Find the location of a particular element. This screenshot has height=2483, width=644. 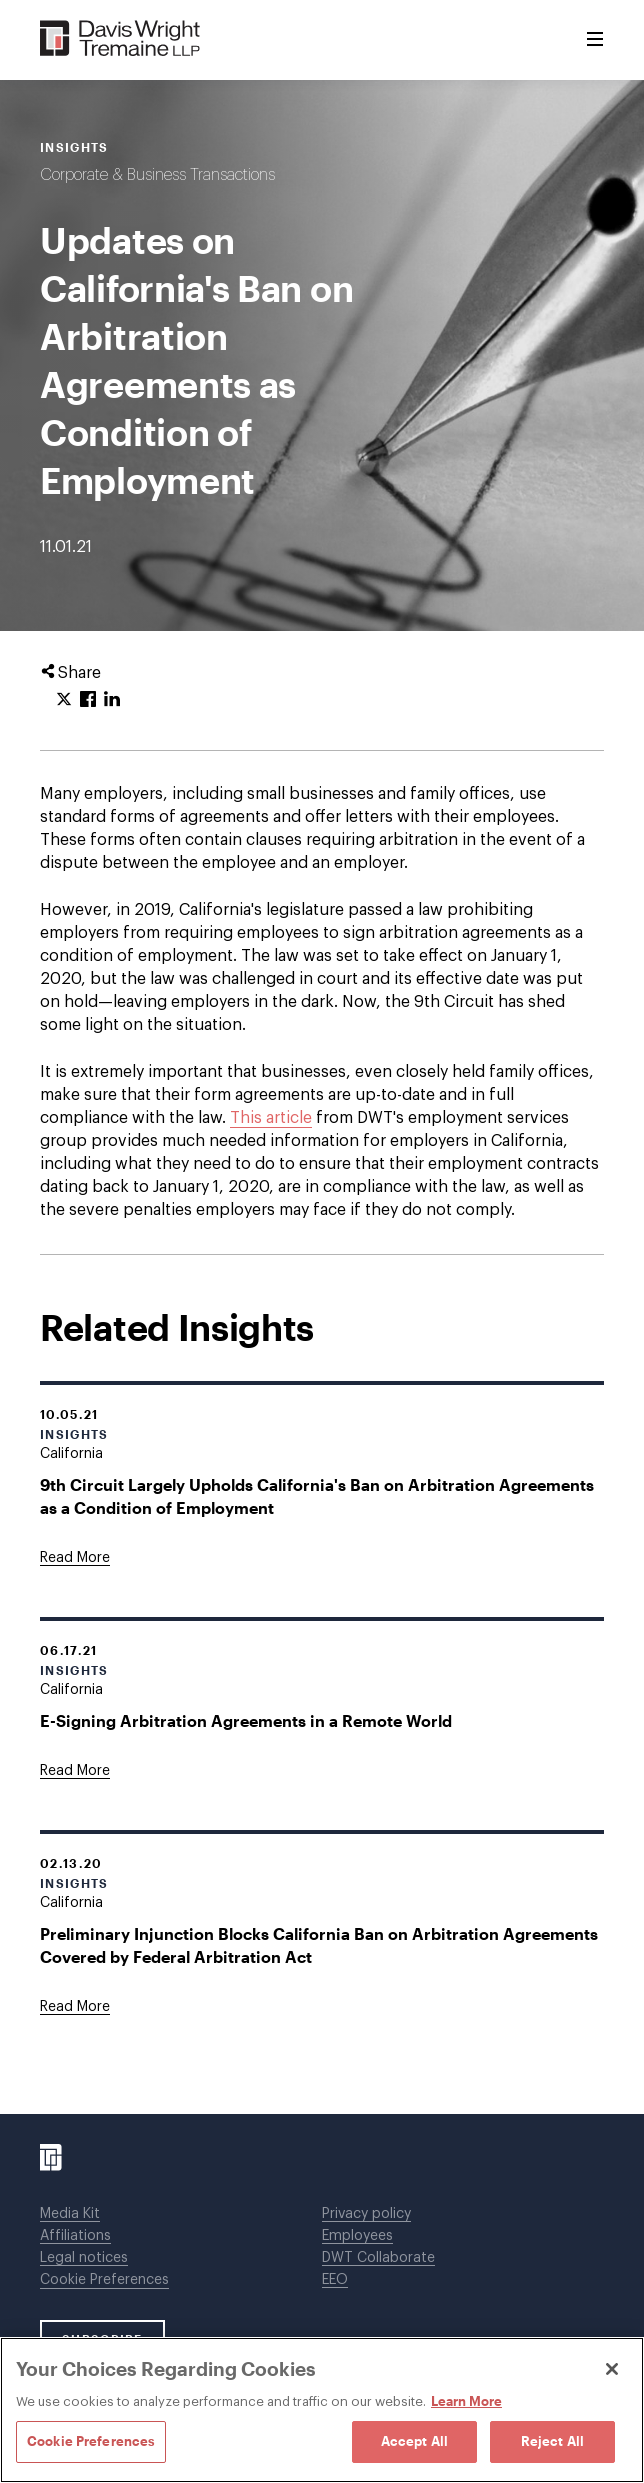

[Goes to Preliminary Injunction Blocks California Ban on Arbitration Agreements Covered by Federal Arbitration Act] is located at coordinates (75, 2007).